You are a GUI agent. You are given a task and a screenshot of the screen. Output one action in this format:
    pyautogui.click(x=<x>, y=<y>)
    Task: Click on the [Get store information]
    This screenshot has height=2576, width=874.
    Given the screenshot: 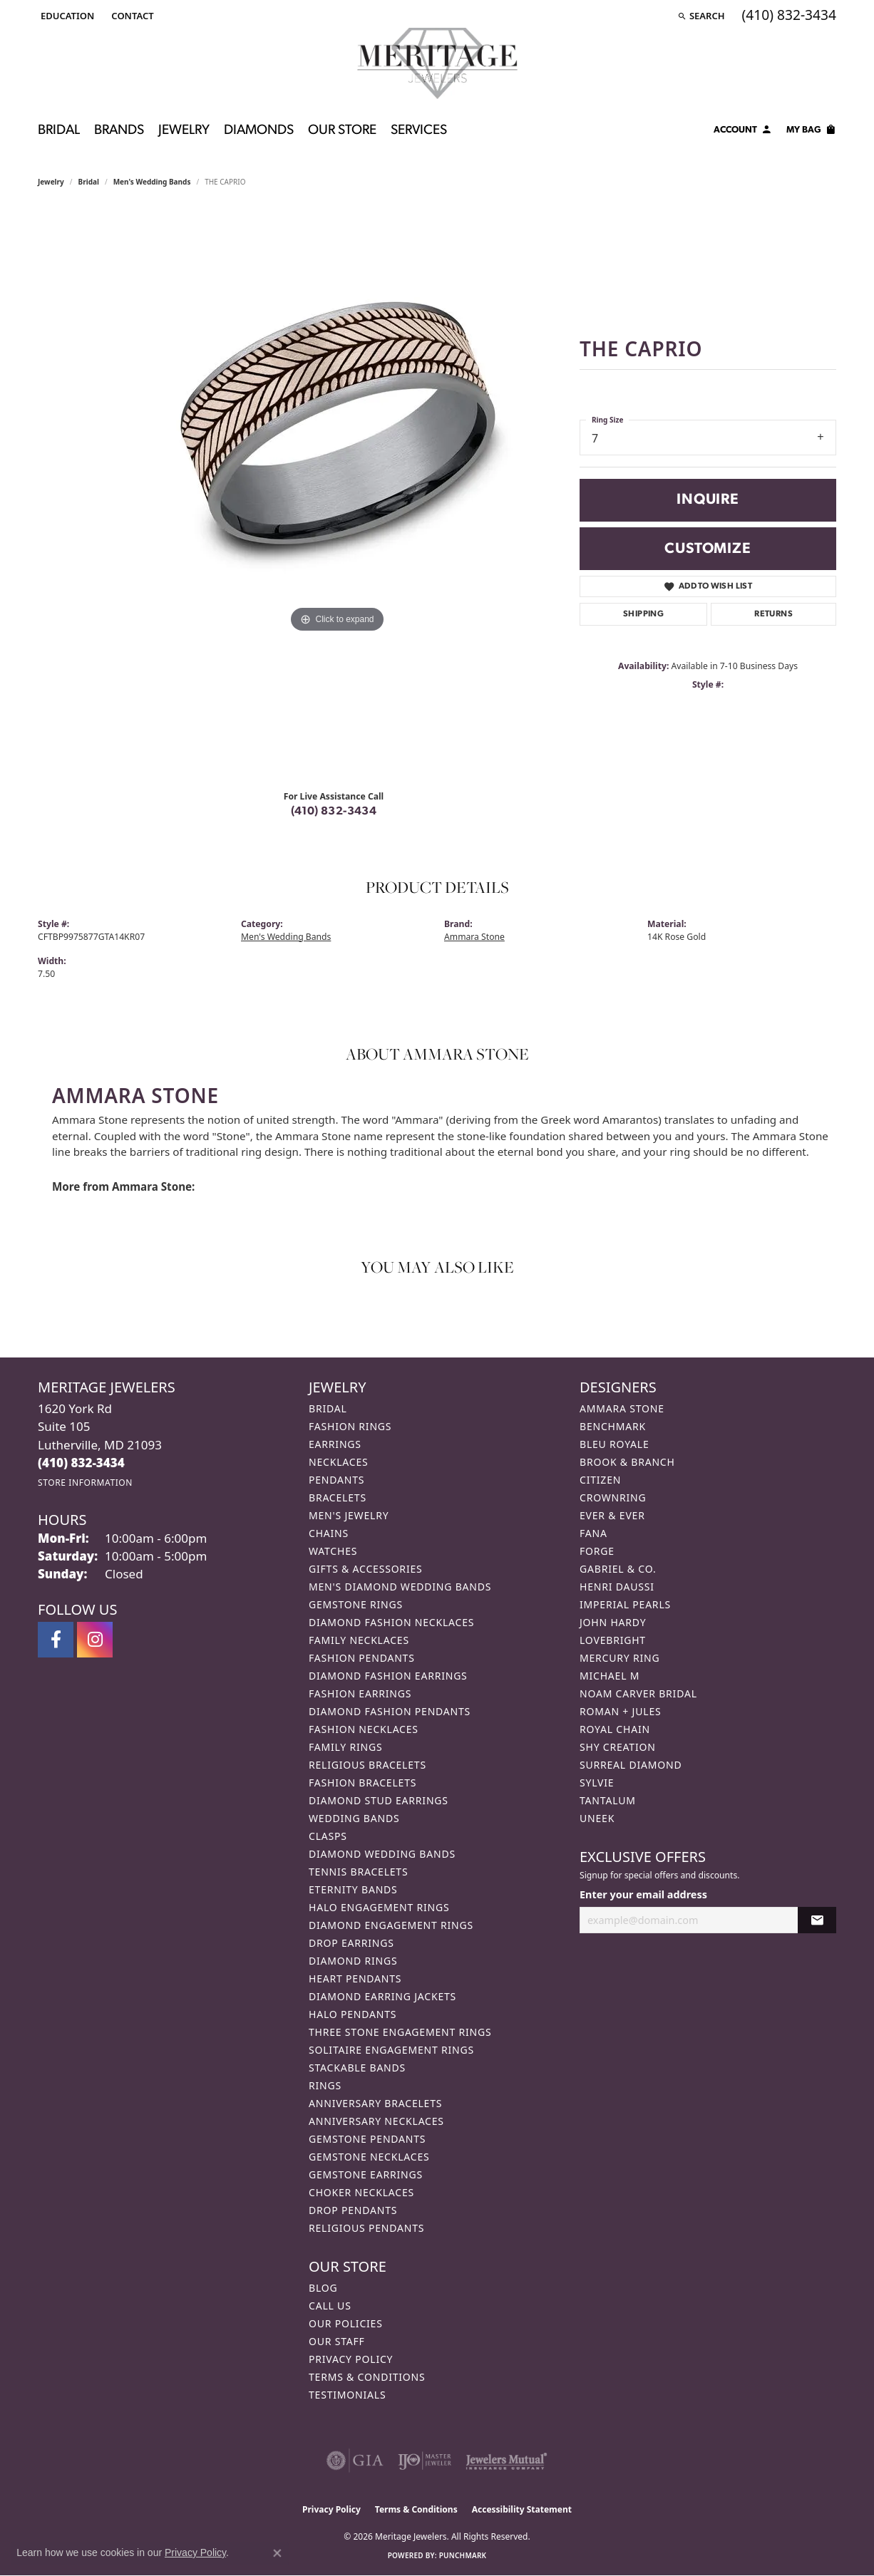 What is the action you would take?
    pyautogui.click(x=85, y=1482)
    